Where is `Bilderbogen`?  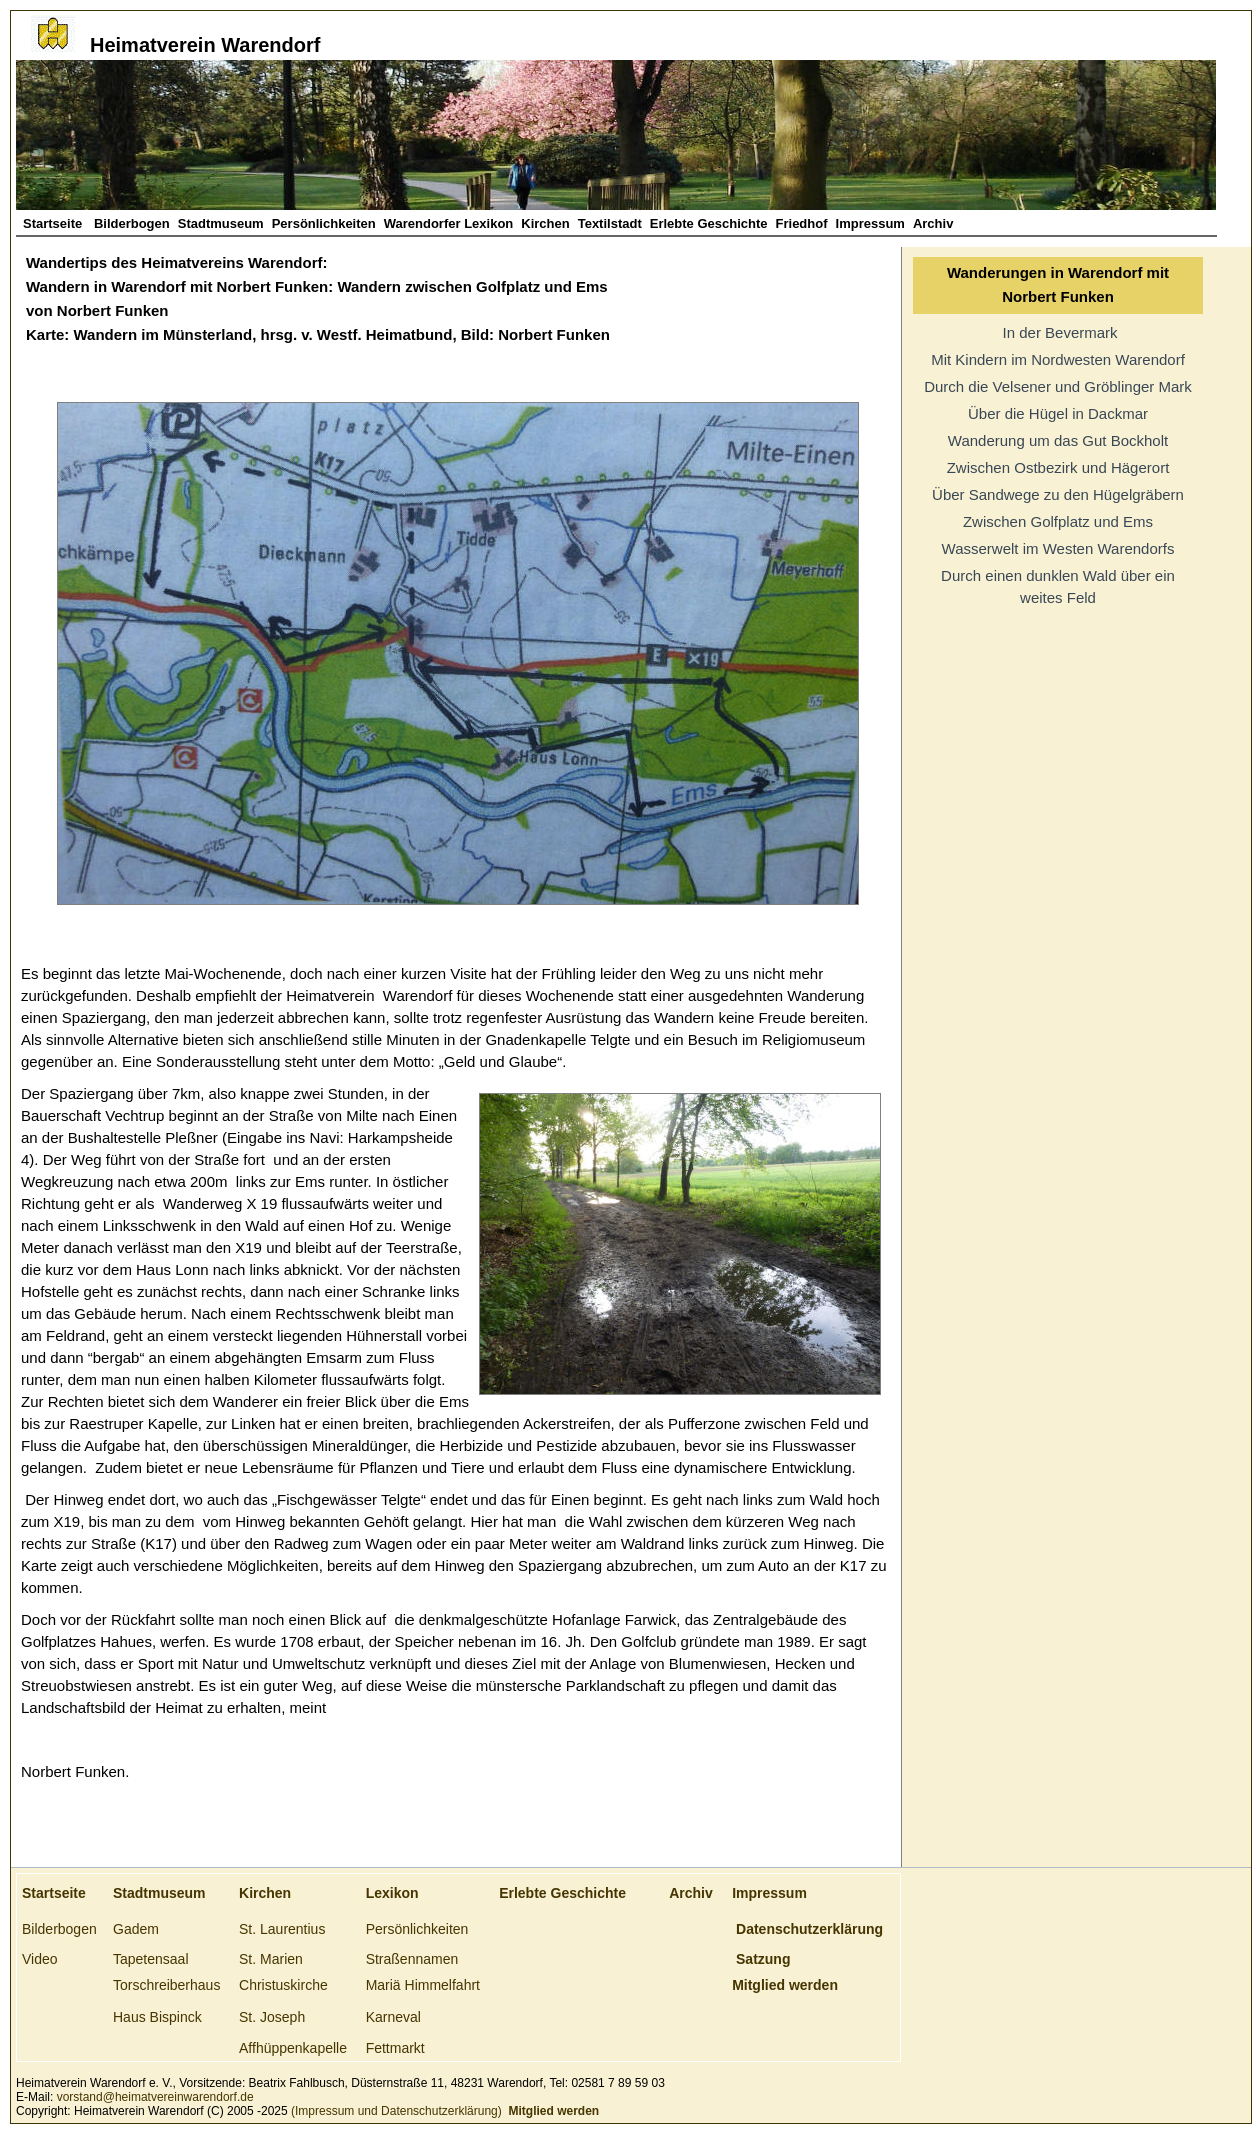
Bilderbogen is located at coordinates (132, 223).